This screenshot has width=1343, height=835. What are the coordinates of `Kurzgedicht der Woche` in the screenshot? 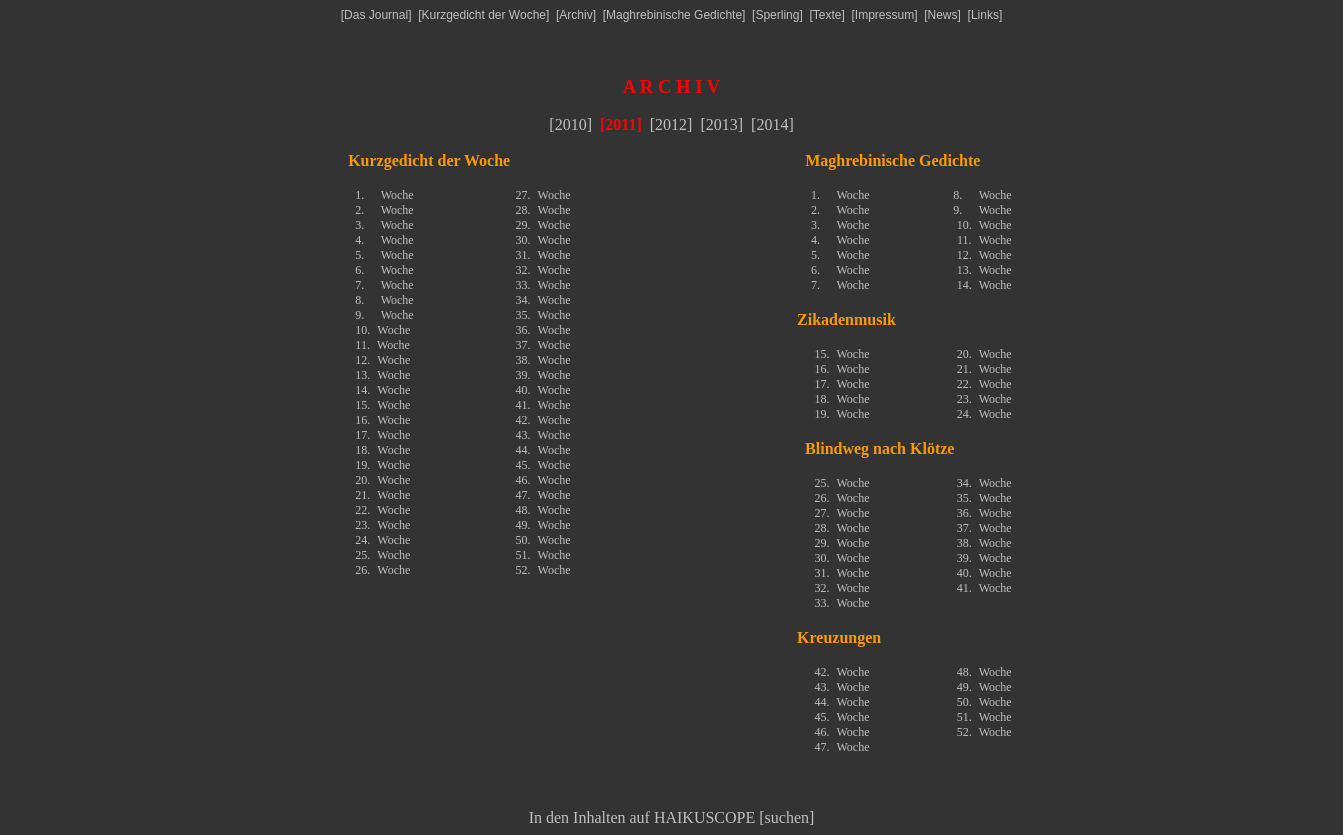 It's located at (483, 15).